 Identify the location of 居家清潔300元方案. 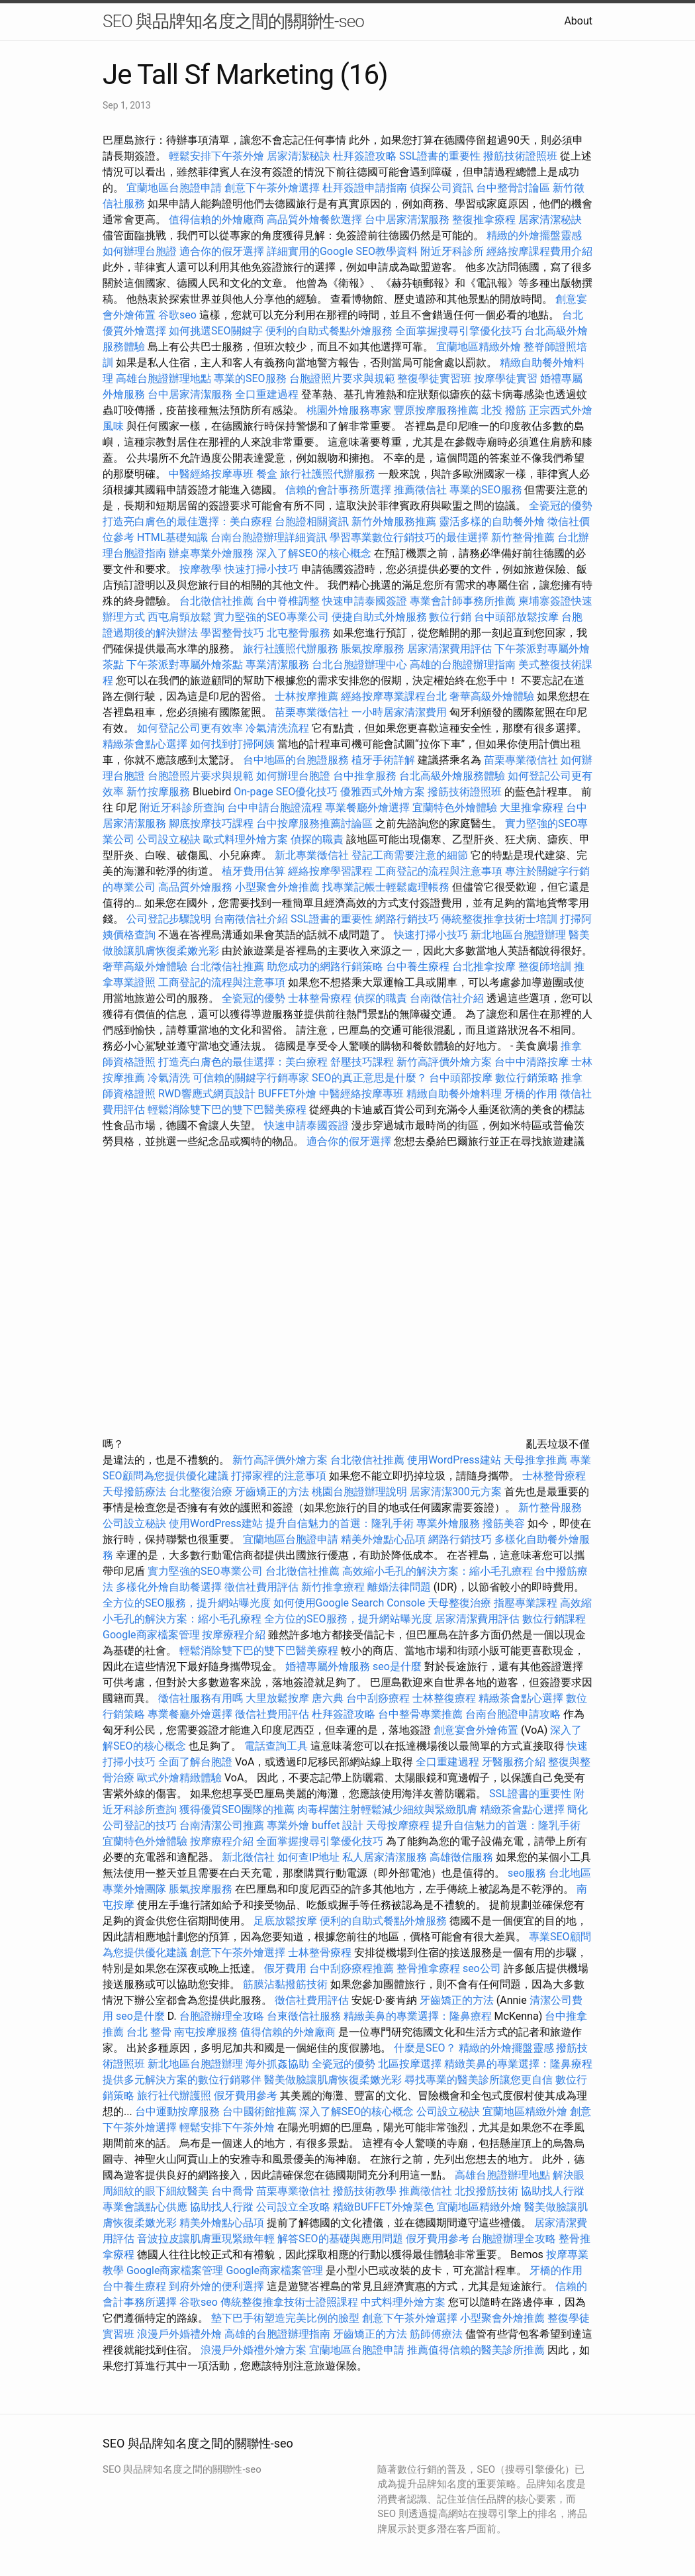
(456, 1491).